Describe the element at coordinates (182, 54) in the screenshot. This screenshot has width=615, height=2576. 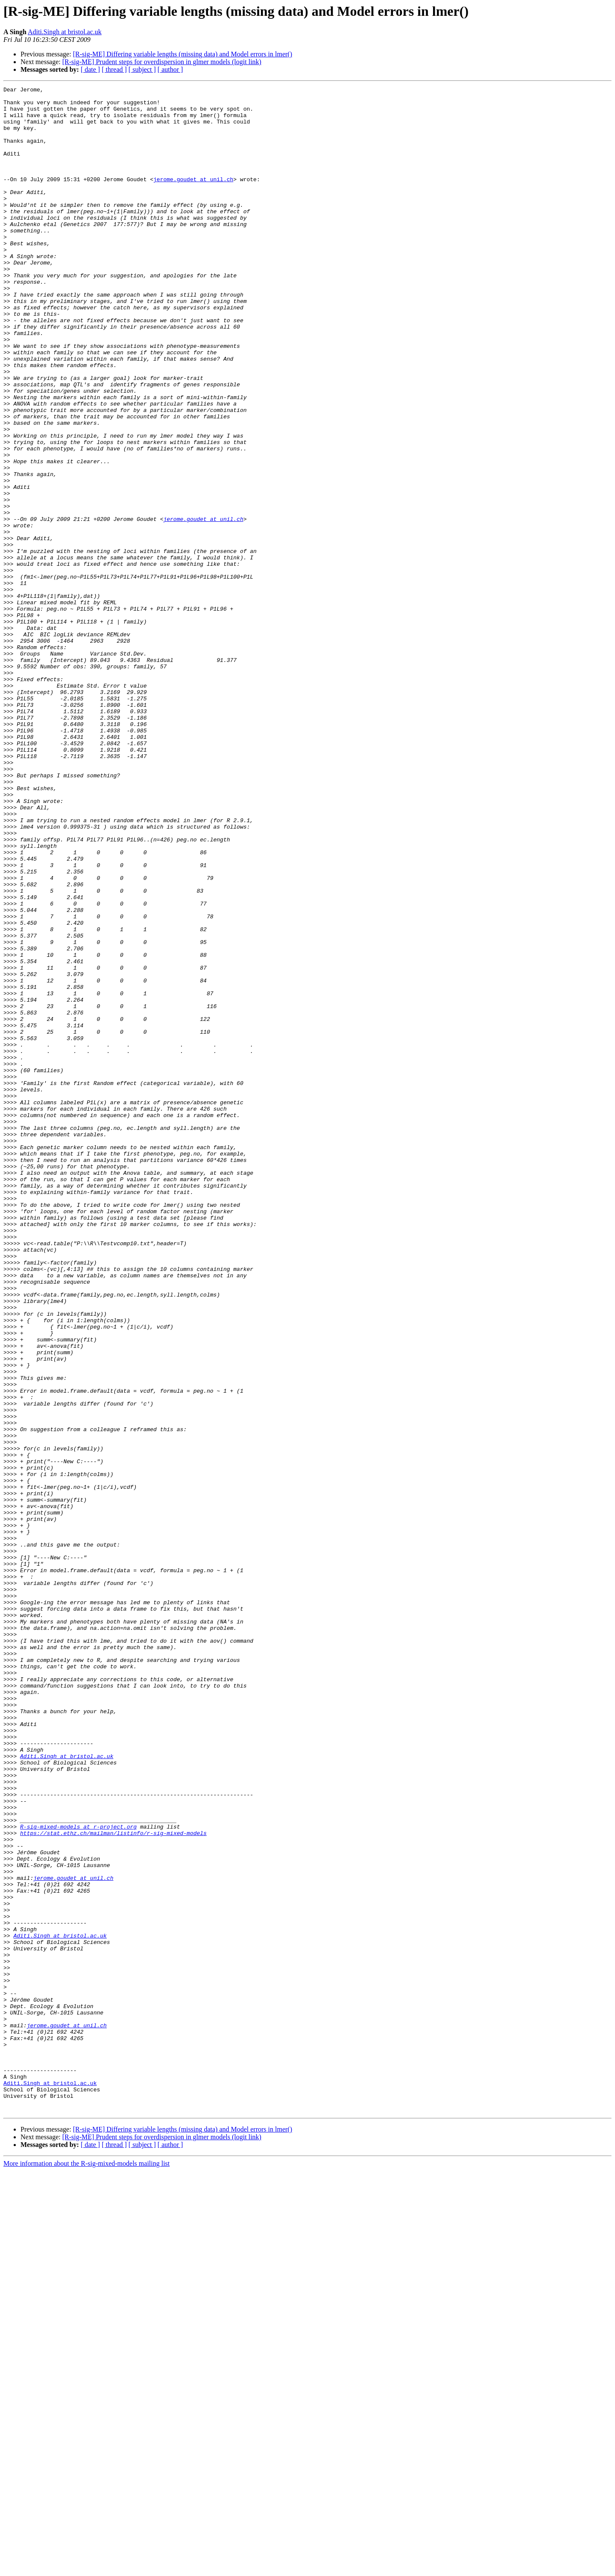
I see `[R-sig-ME] Differing variable lengths (missing data) and Model errors in lmer()` at that location.